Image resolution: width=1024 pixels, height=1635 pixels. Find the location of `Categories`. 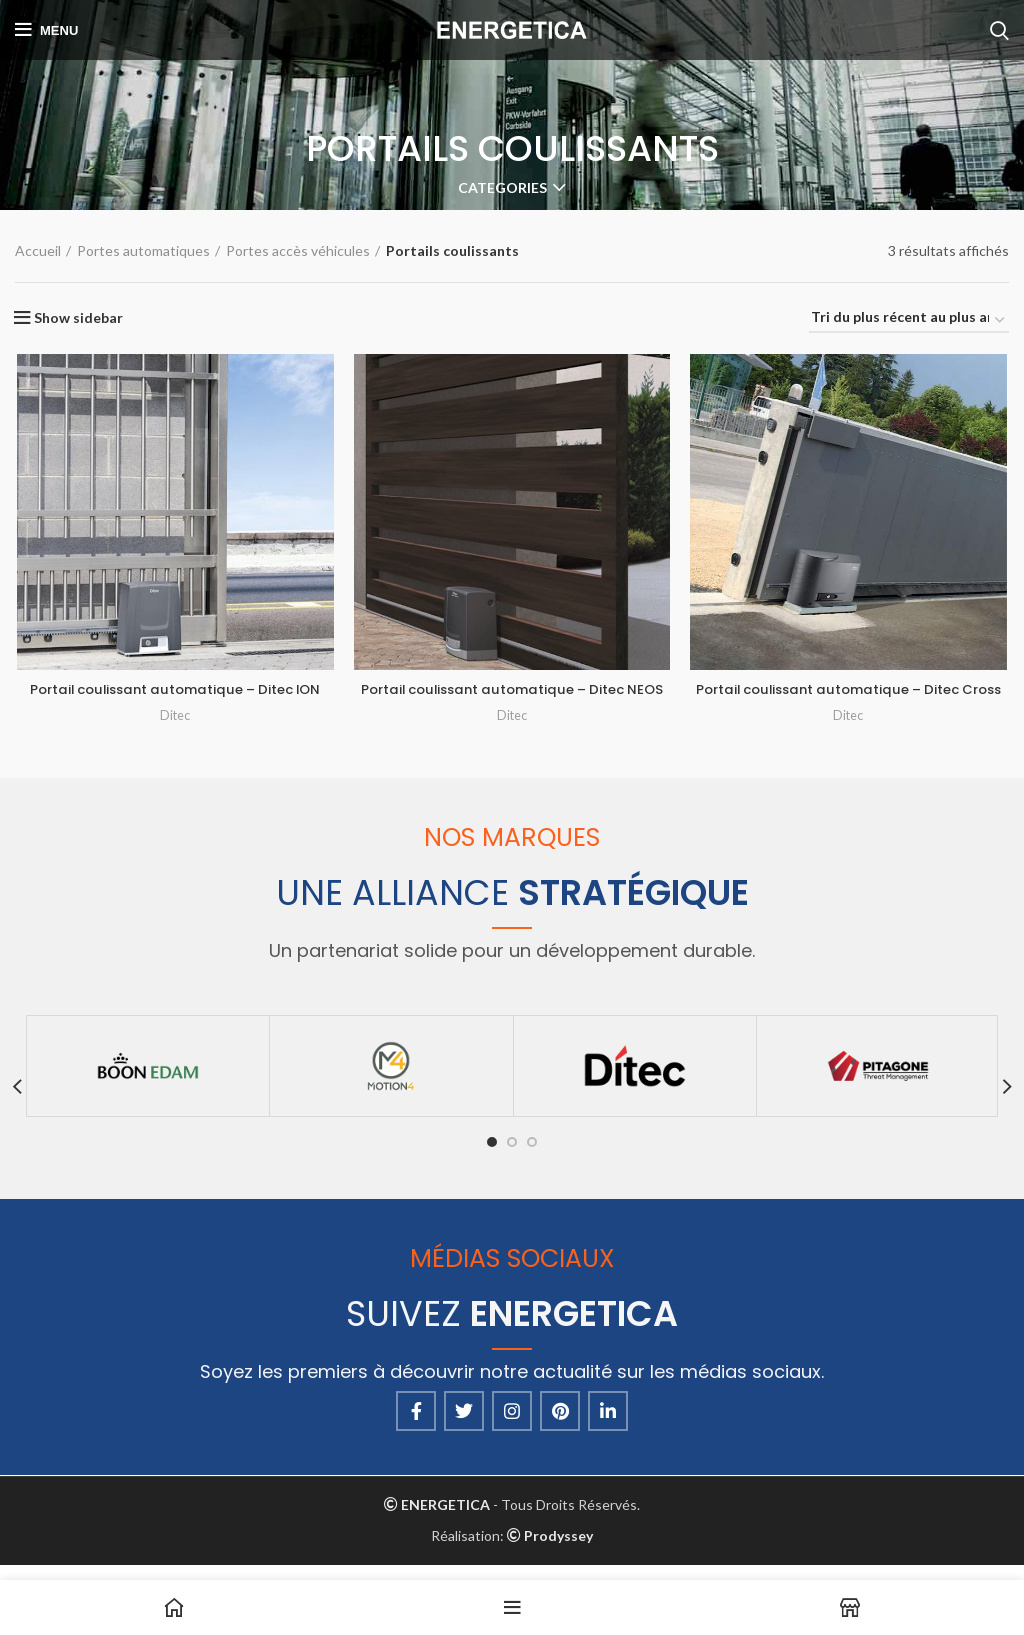

Categories is located at coordinates (502, 188).